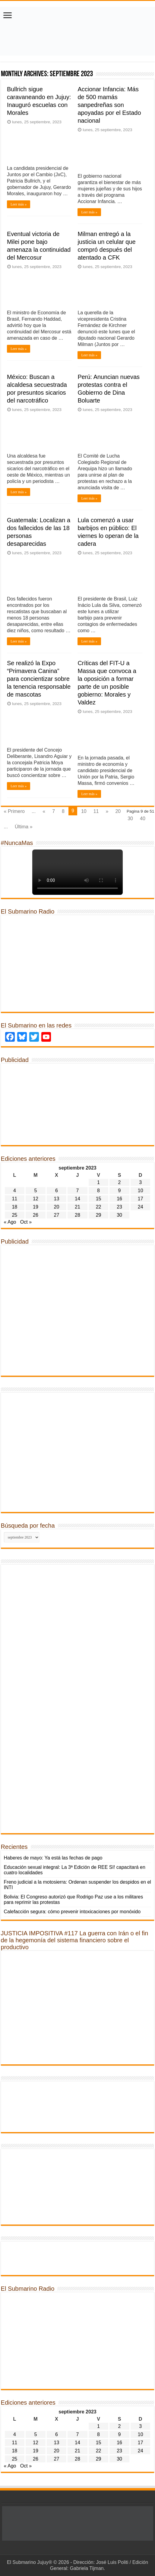 Image resolution: width=155 pixels, height=2576 pixels. I want to click on 4 [Entradas publicadas el 4 de September de 2023], so click(14, 1190).